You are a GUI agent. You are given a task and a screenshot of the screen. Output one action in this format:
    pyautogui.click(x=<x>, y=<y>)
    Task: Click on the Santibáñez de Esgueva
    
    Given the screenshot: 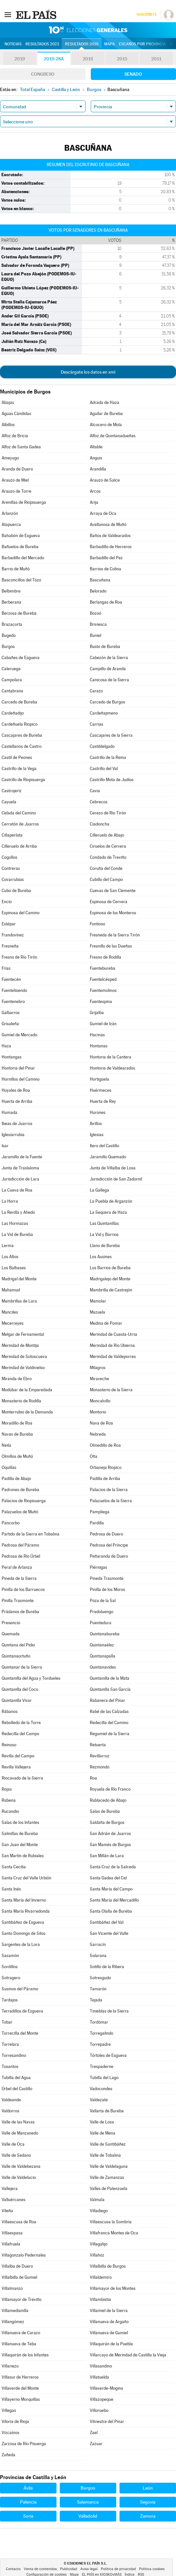 What is the action you would take?
    pyautogui.click(x=23, y=1922)
    